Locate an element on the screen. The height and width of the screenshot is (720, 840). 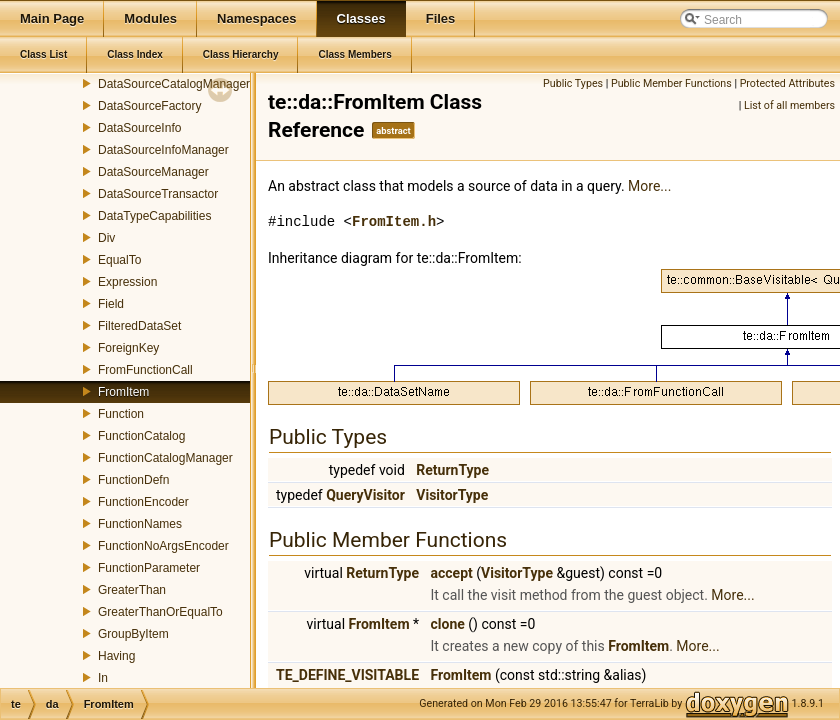
FromFunctionCall is located at coordinates (145, 370).